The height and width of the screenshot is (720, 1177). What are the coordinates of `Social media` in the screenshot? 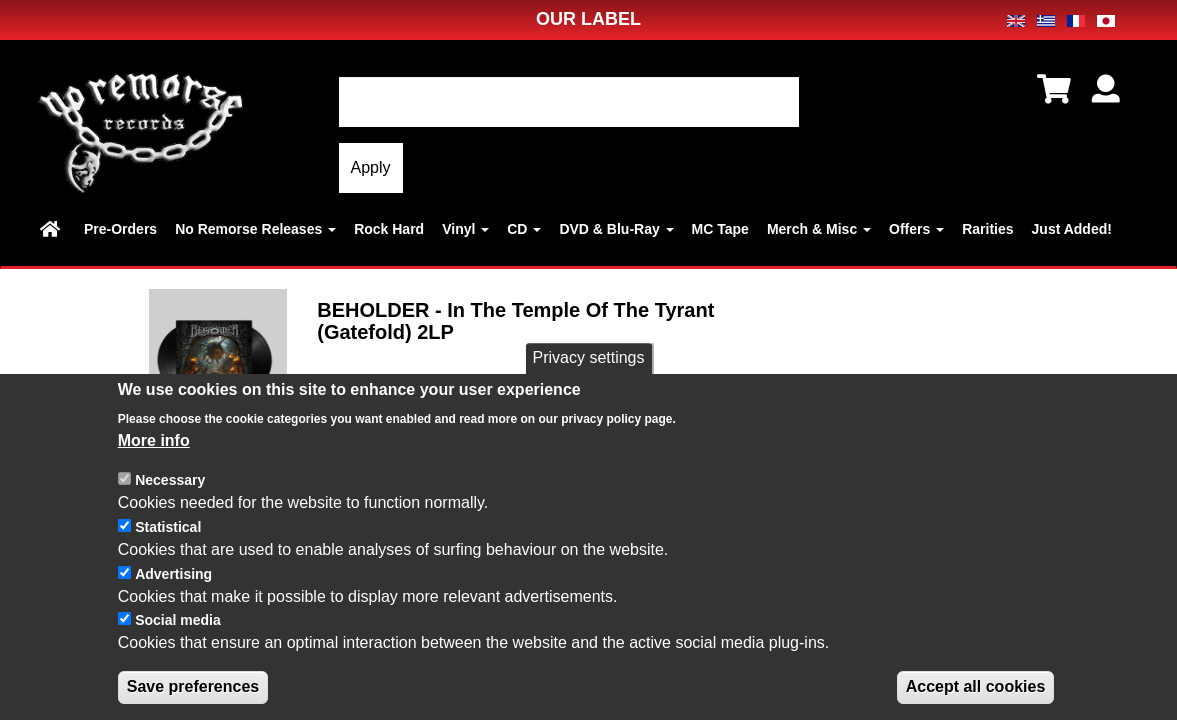 It's located at (178, 624).